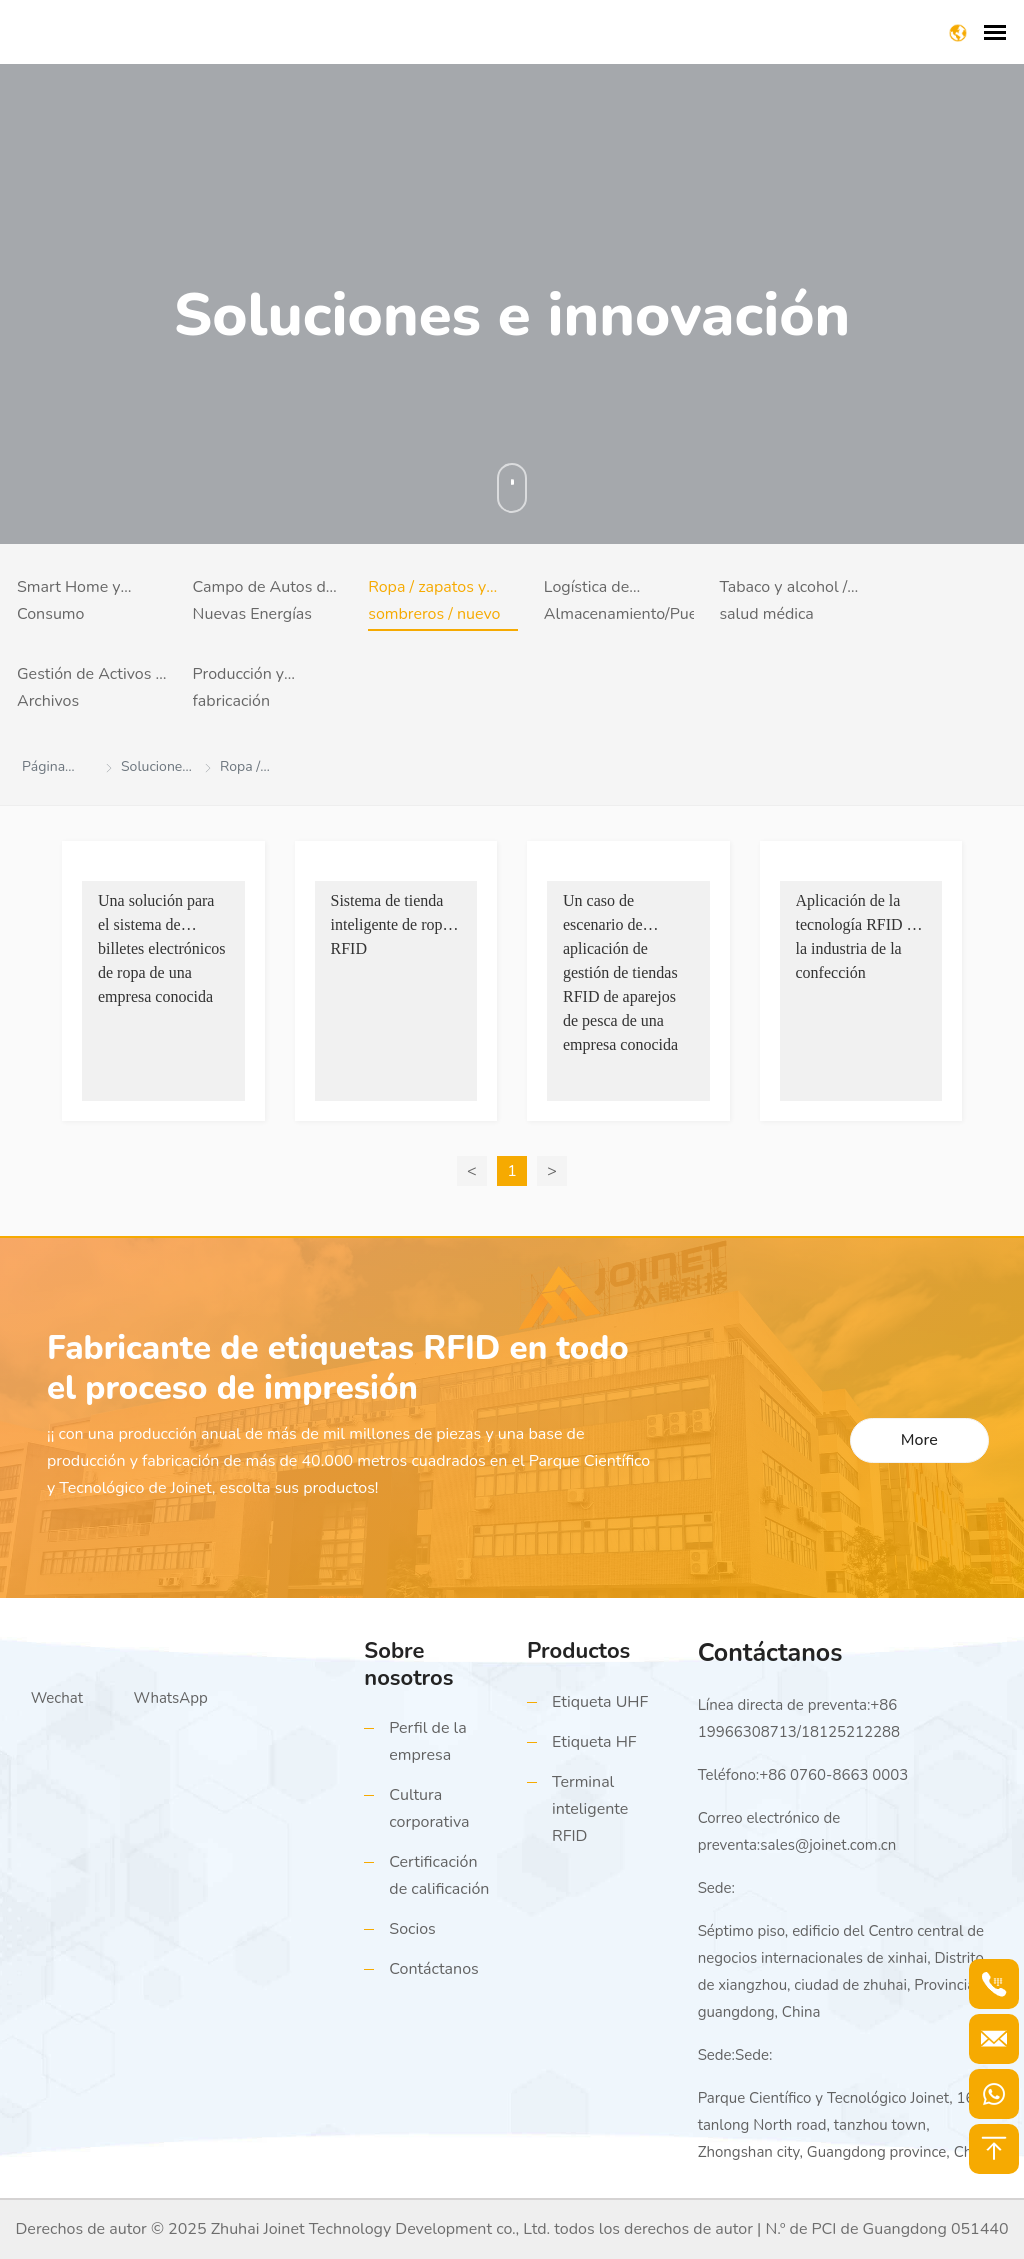  What do you see at coordinates (886, 2229) in the screenshot?
I see `N.º de PCI de Guangdong 051440` at bounding box center [886, 2229].